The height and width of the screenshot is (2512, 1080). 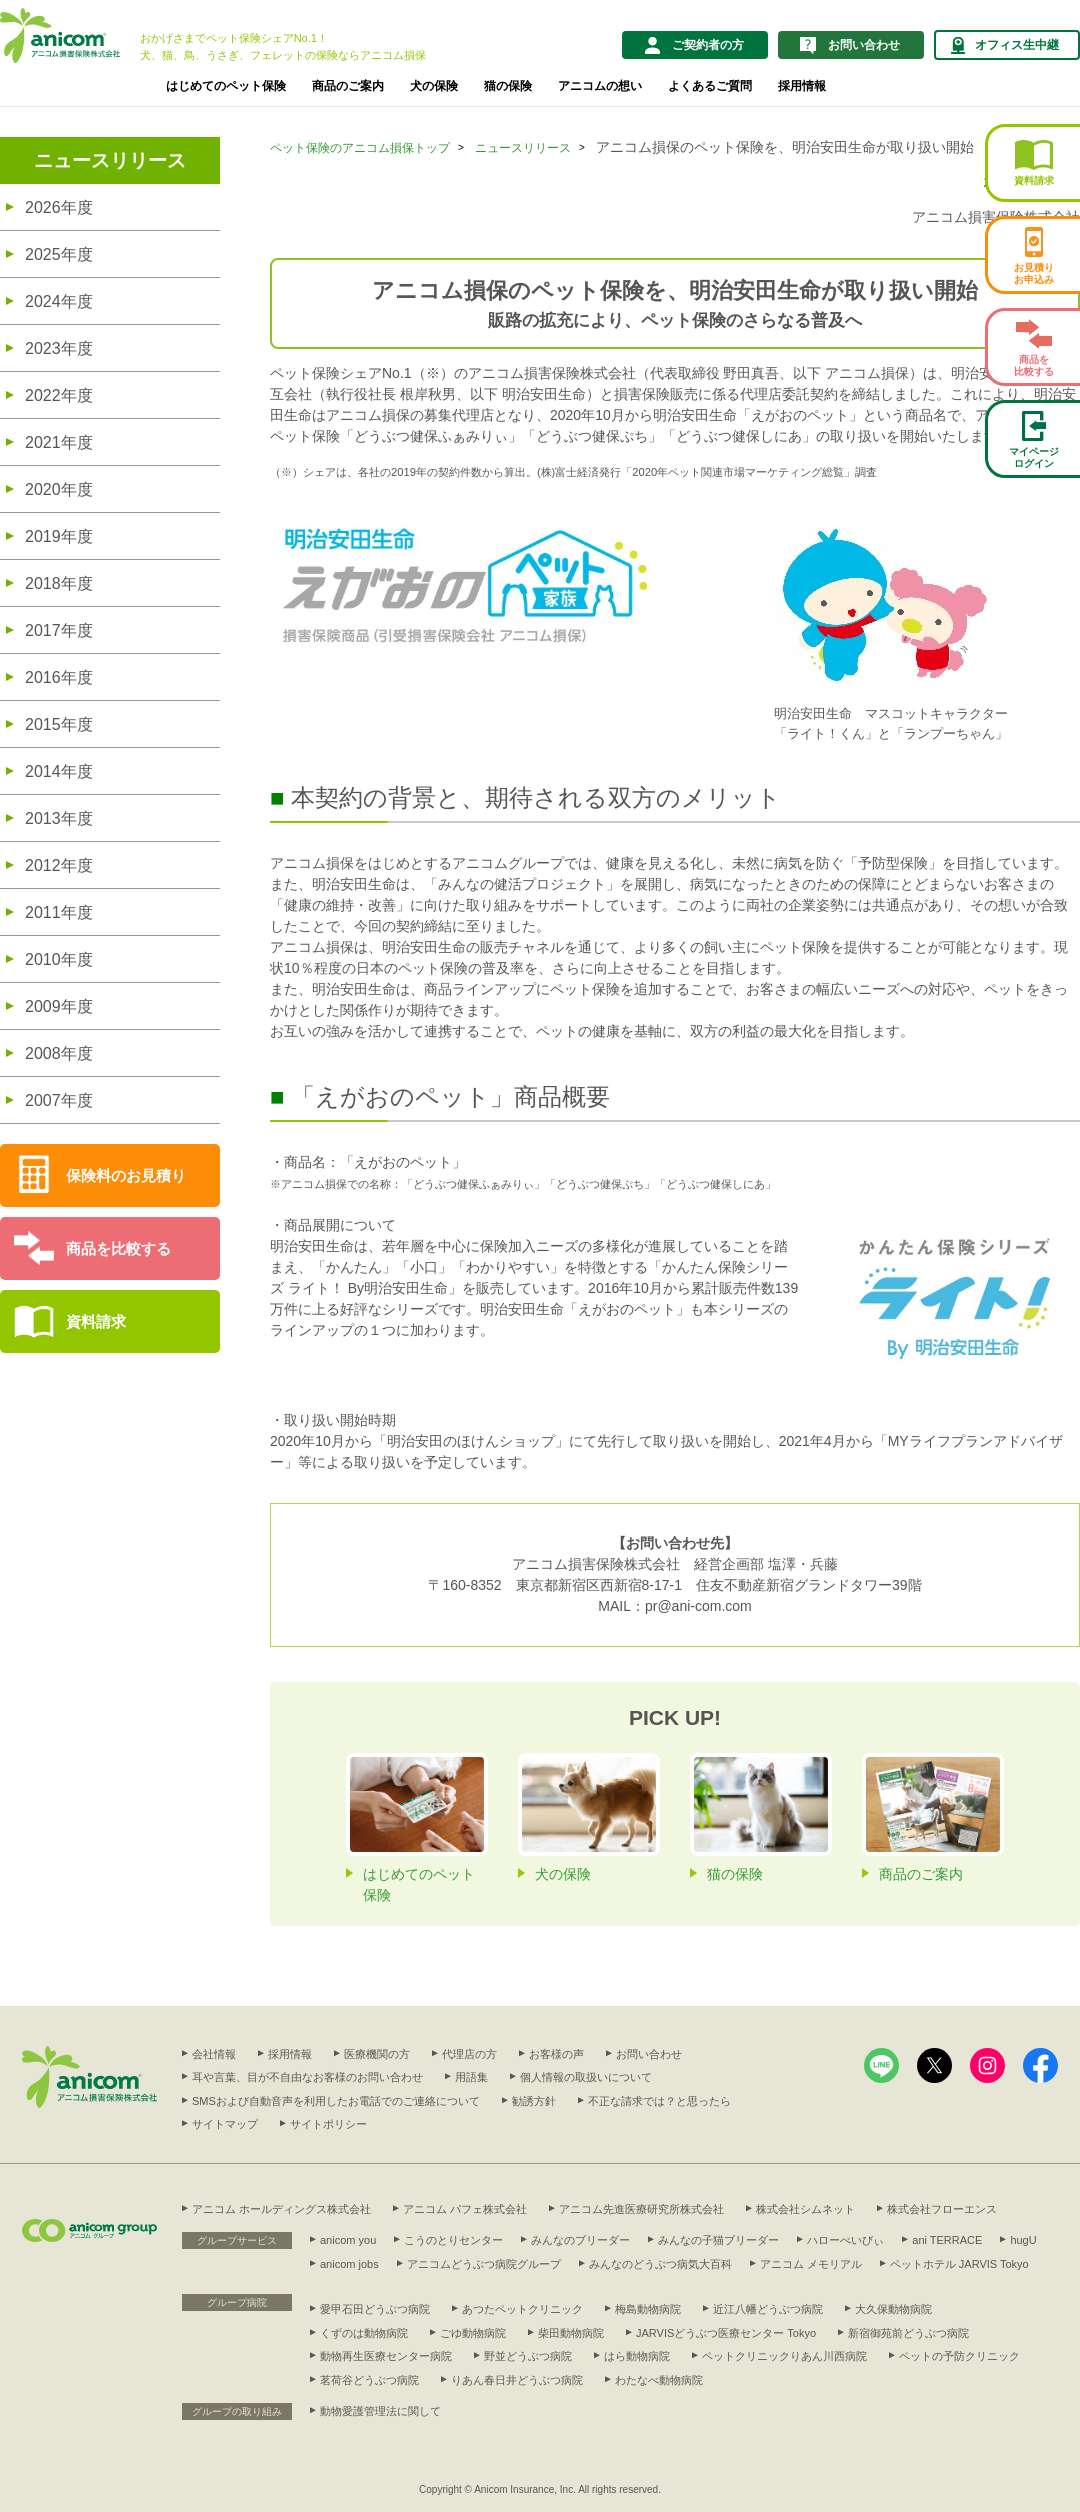 What do you see at coordinates (471, 2077) in the screenshot?
I see `用語集` at bounding box center [471, 2077].